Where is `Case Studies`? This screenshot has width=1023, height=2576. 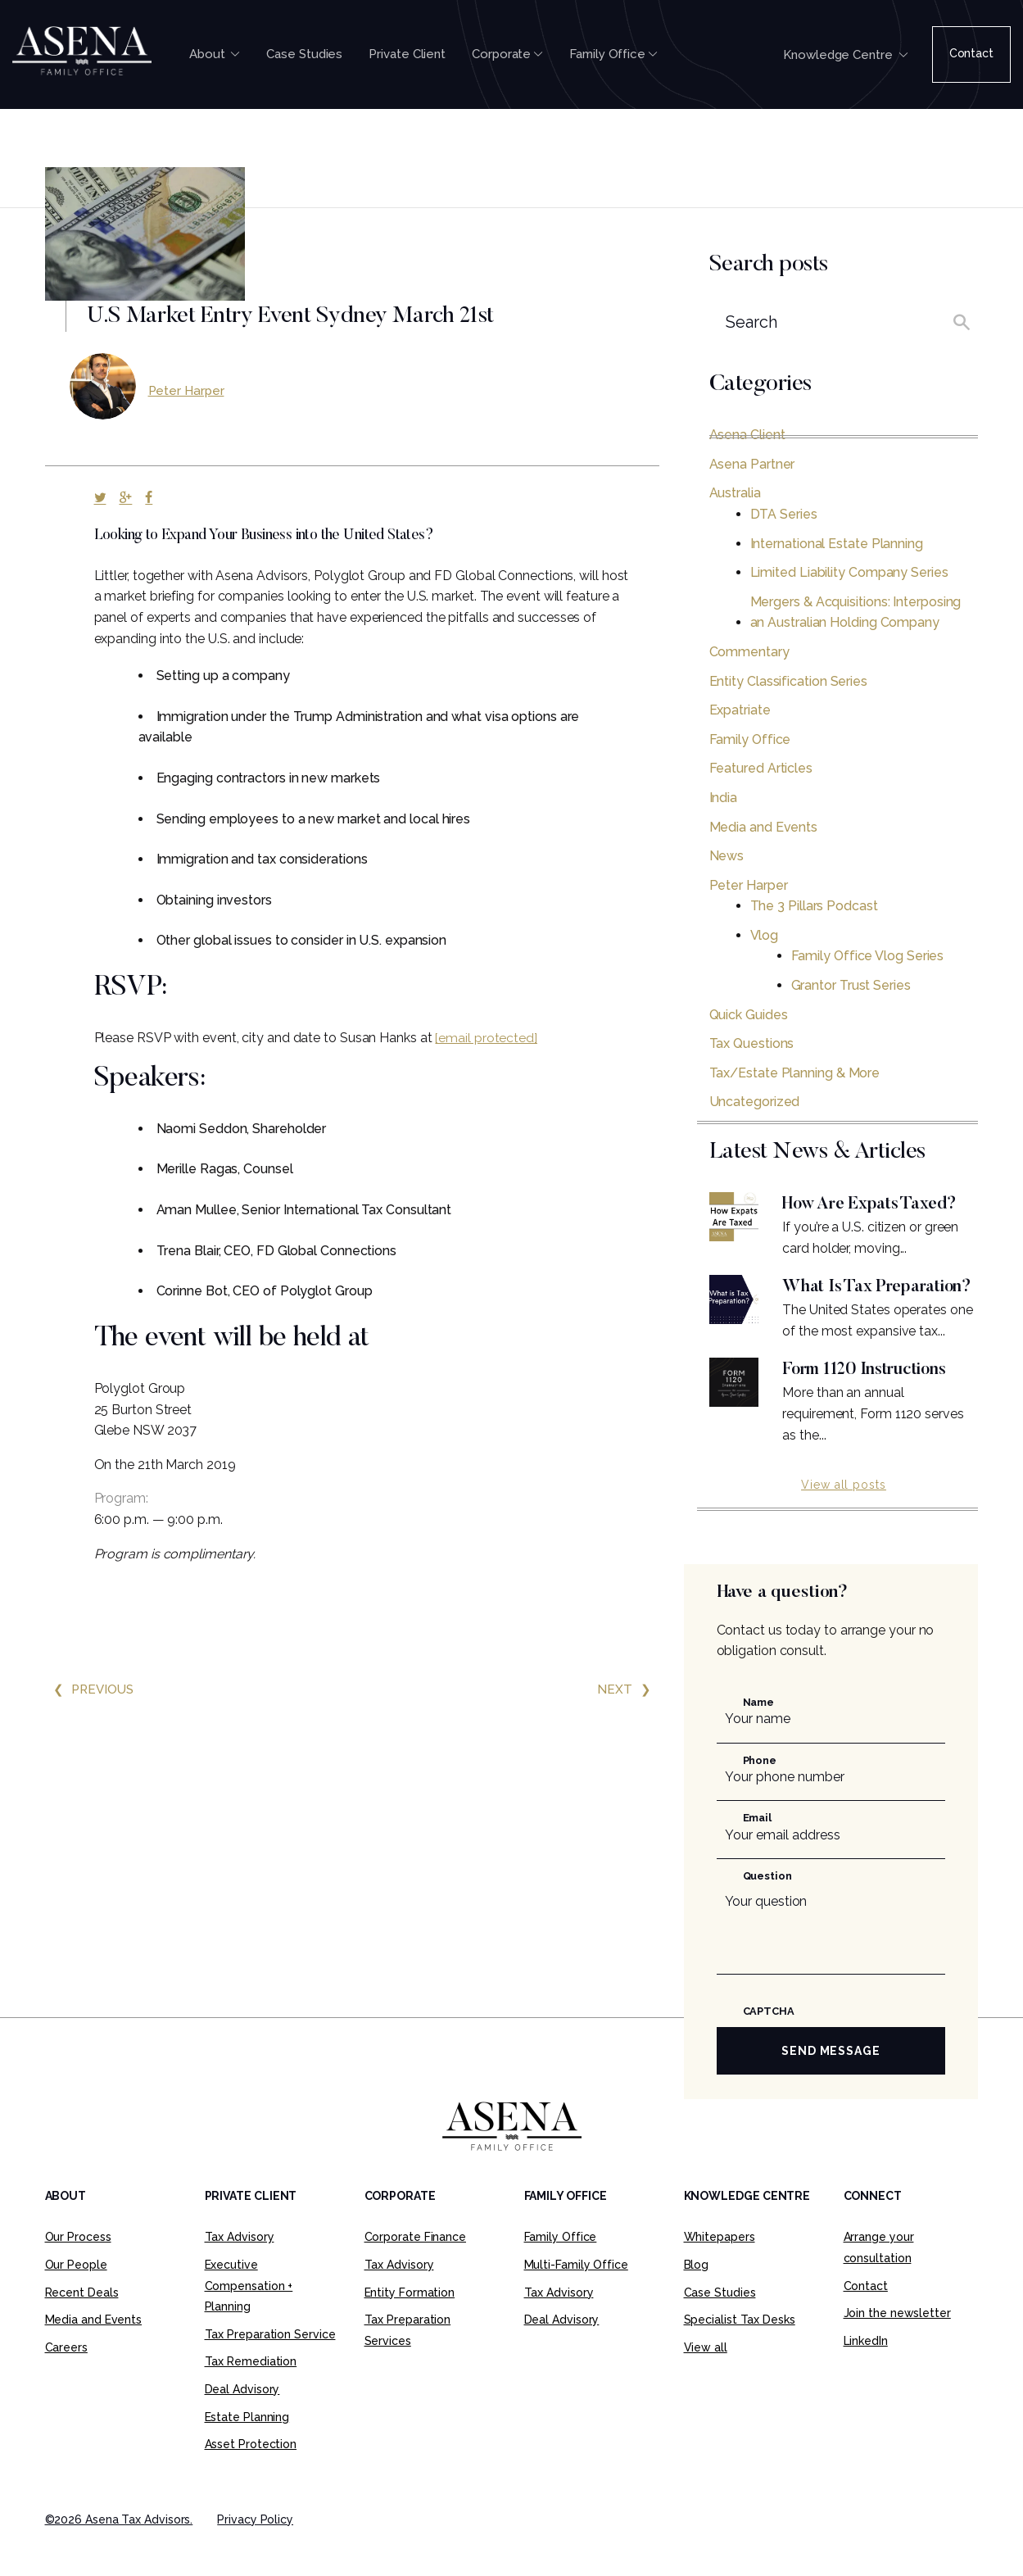 Case Studies is located at coordinates (304, 54).